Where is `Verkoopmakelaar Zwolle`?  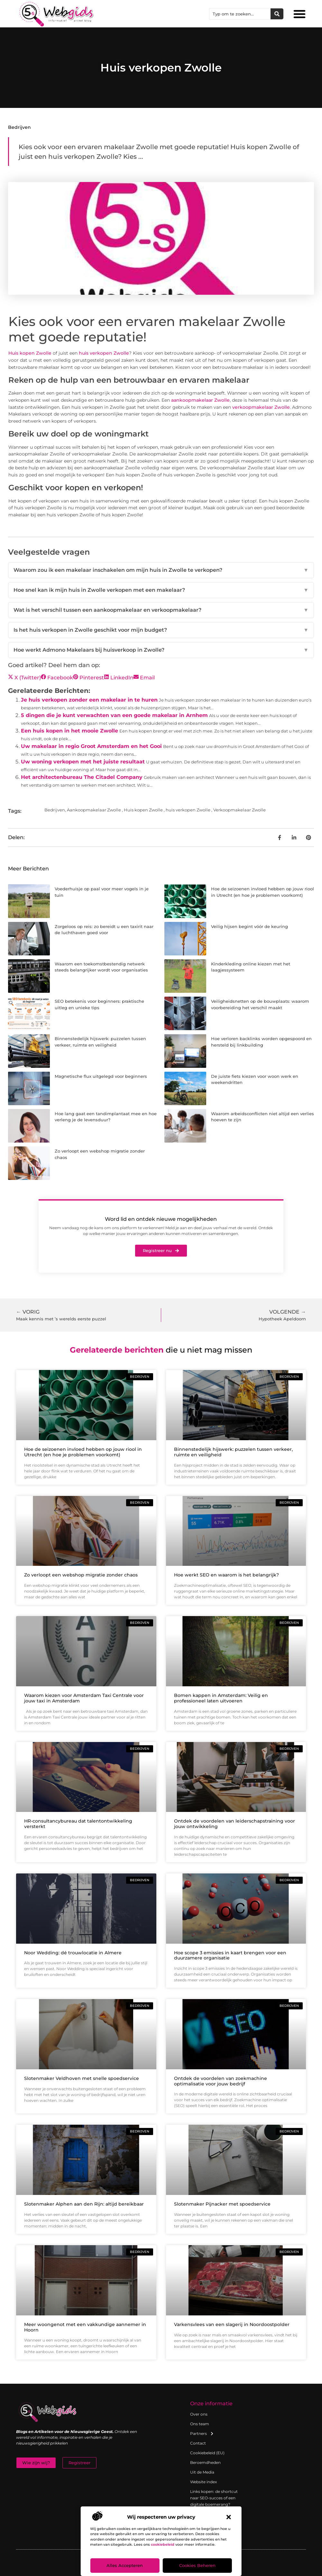 Verkoopmakelaar Zwolle is located at coordinates (239, 809).